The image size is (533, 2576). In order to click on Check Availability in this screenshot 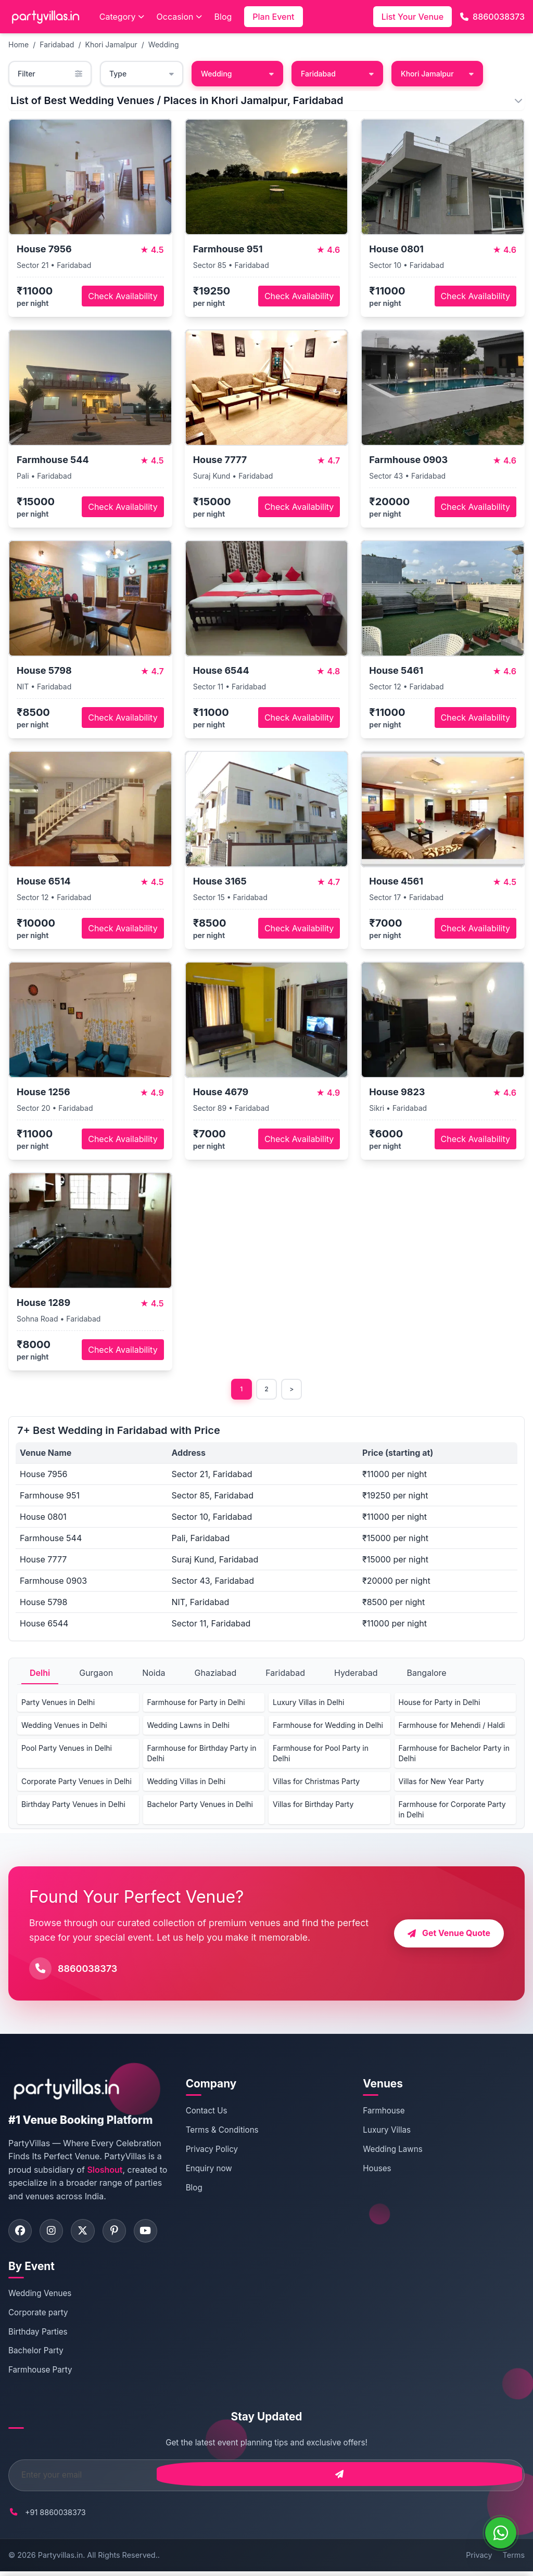, I will do `click(122, 296)`.